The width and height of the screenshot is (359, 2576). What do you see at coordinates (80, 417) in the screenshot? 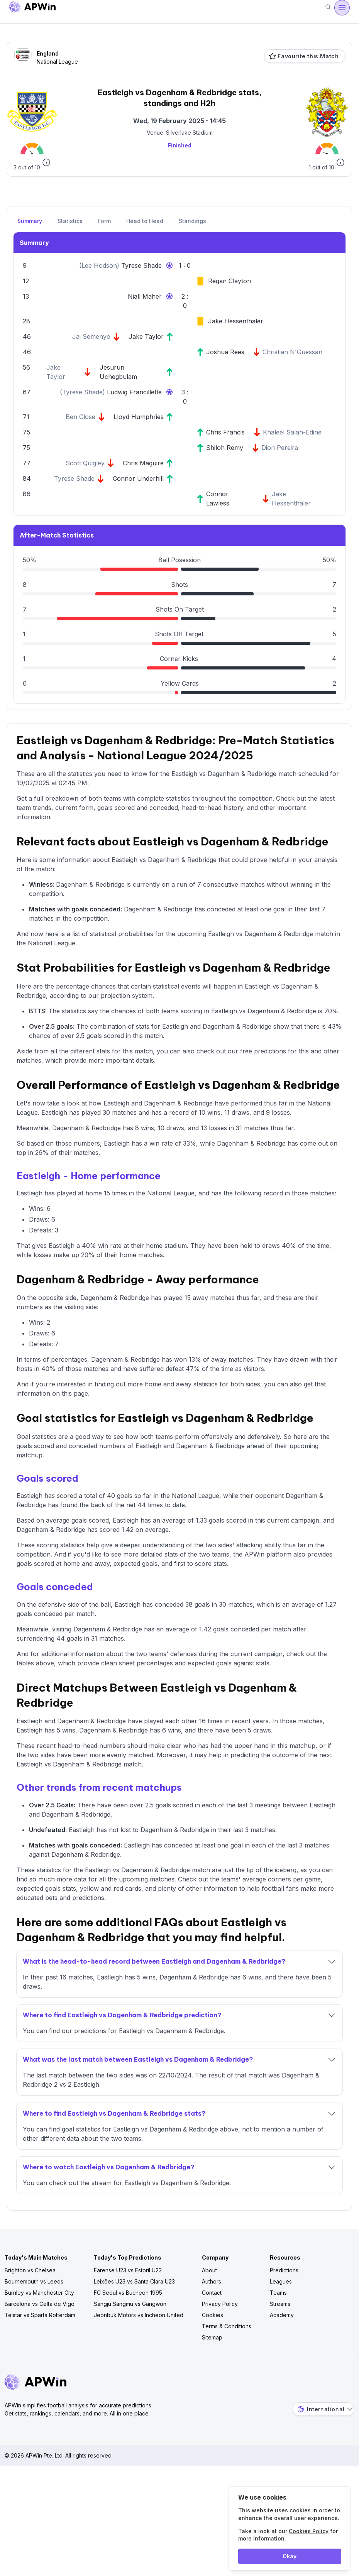
I see `Ben Close` at bounding box center [80, 417].